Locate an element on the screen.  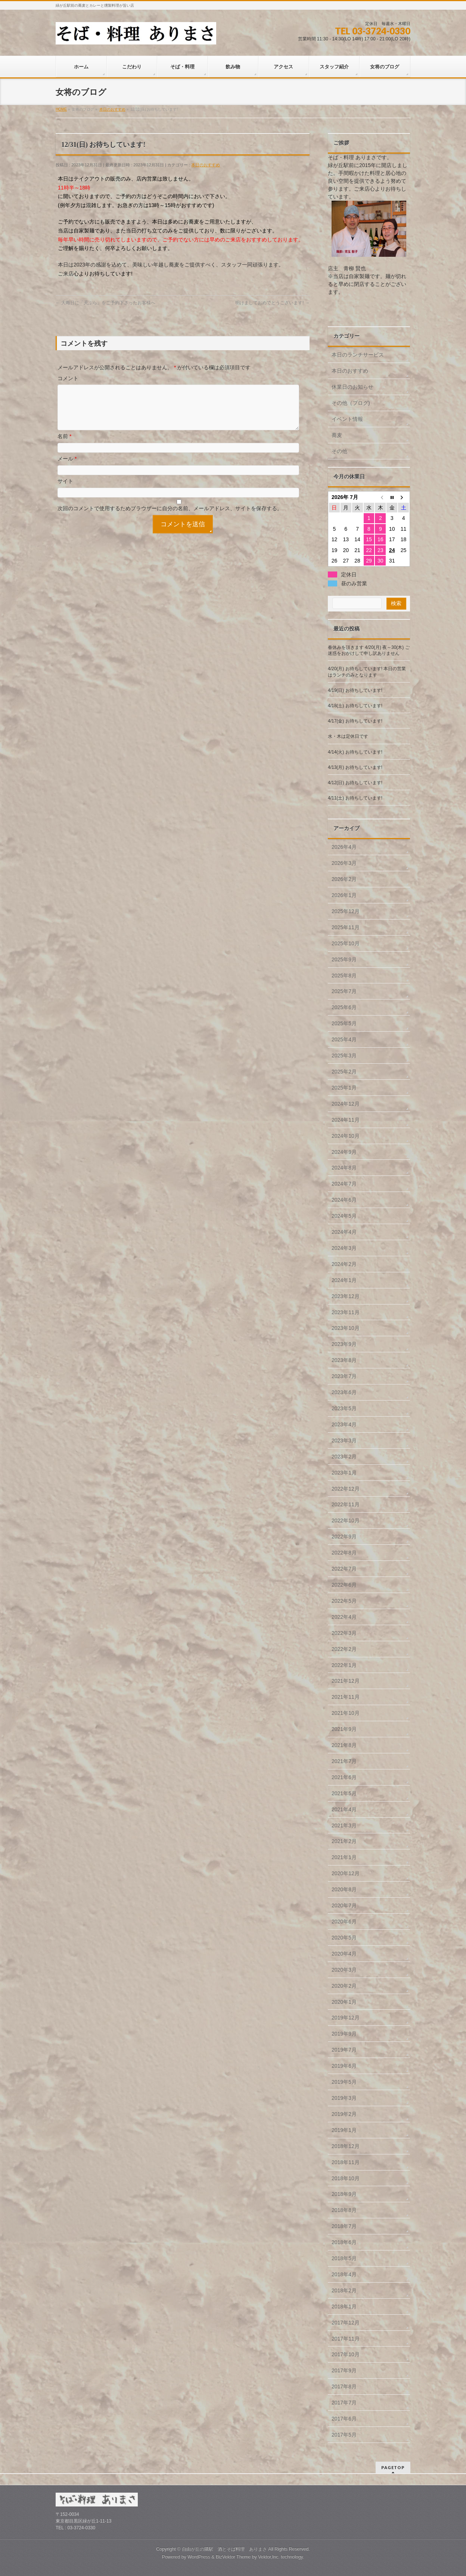
4/18(土) お待ちしています! is located at coordinates (355, 705).